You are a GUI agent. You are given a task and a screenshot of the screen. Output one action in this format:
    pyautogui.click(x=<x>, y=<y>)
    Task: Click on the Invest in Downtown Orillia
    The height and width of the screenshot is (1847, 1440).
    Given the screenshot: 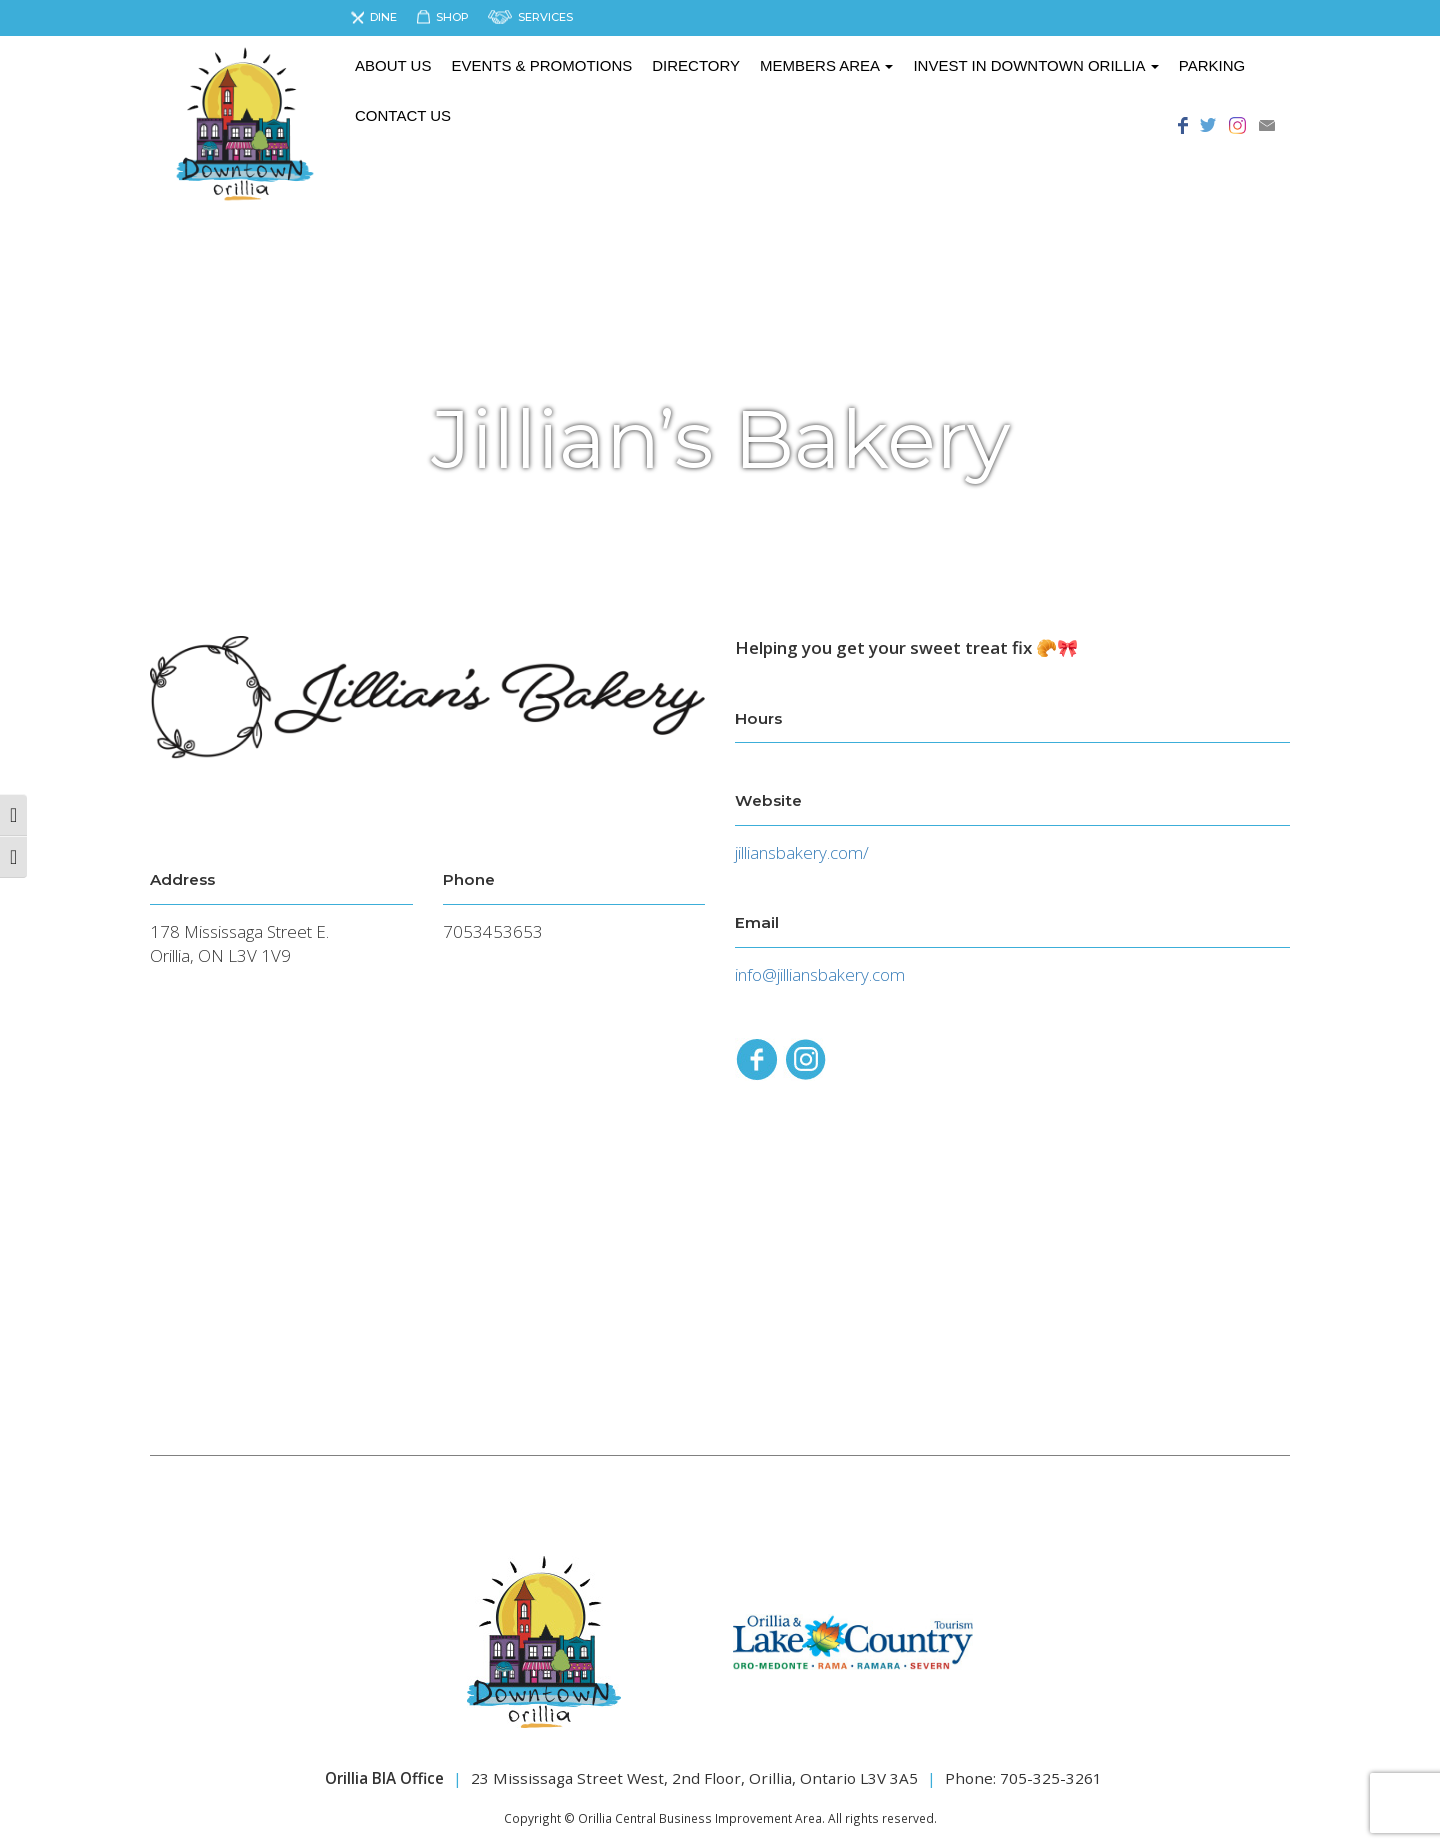 What is the action you would take?
    pyautogui.click(x=1035, y=65)
    